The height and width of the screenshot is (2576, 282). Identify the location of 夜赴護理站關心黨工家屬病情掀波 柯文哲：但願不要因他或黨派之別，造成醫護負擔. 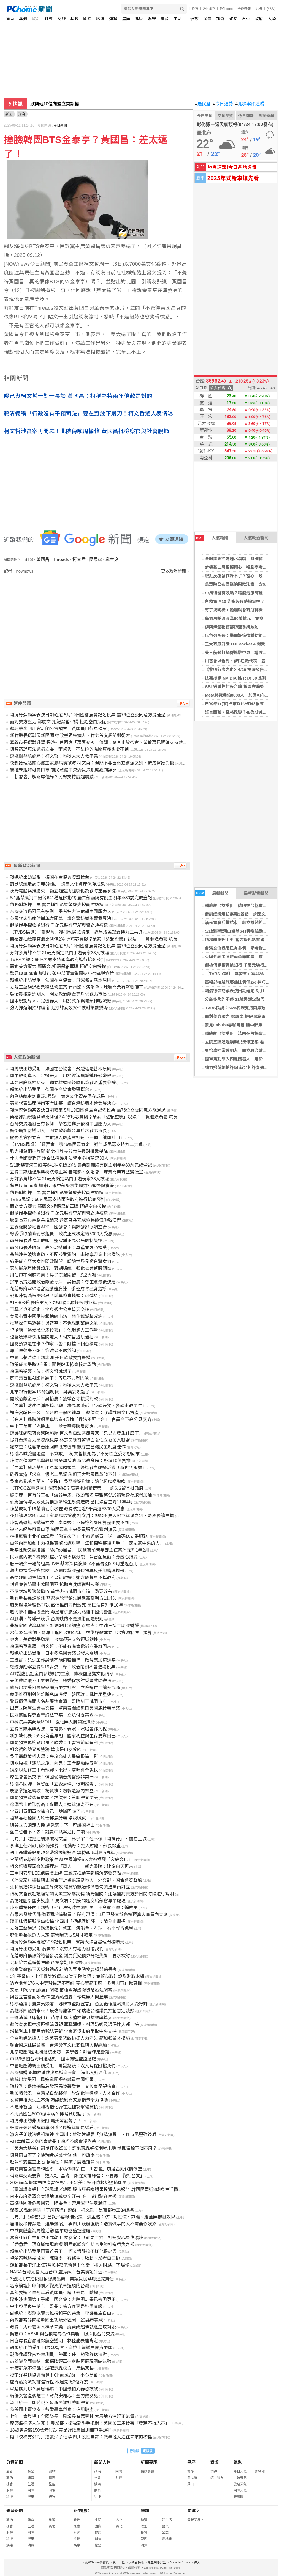
(92, 763).